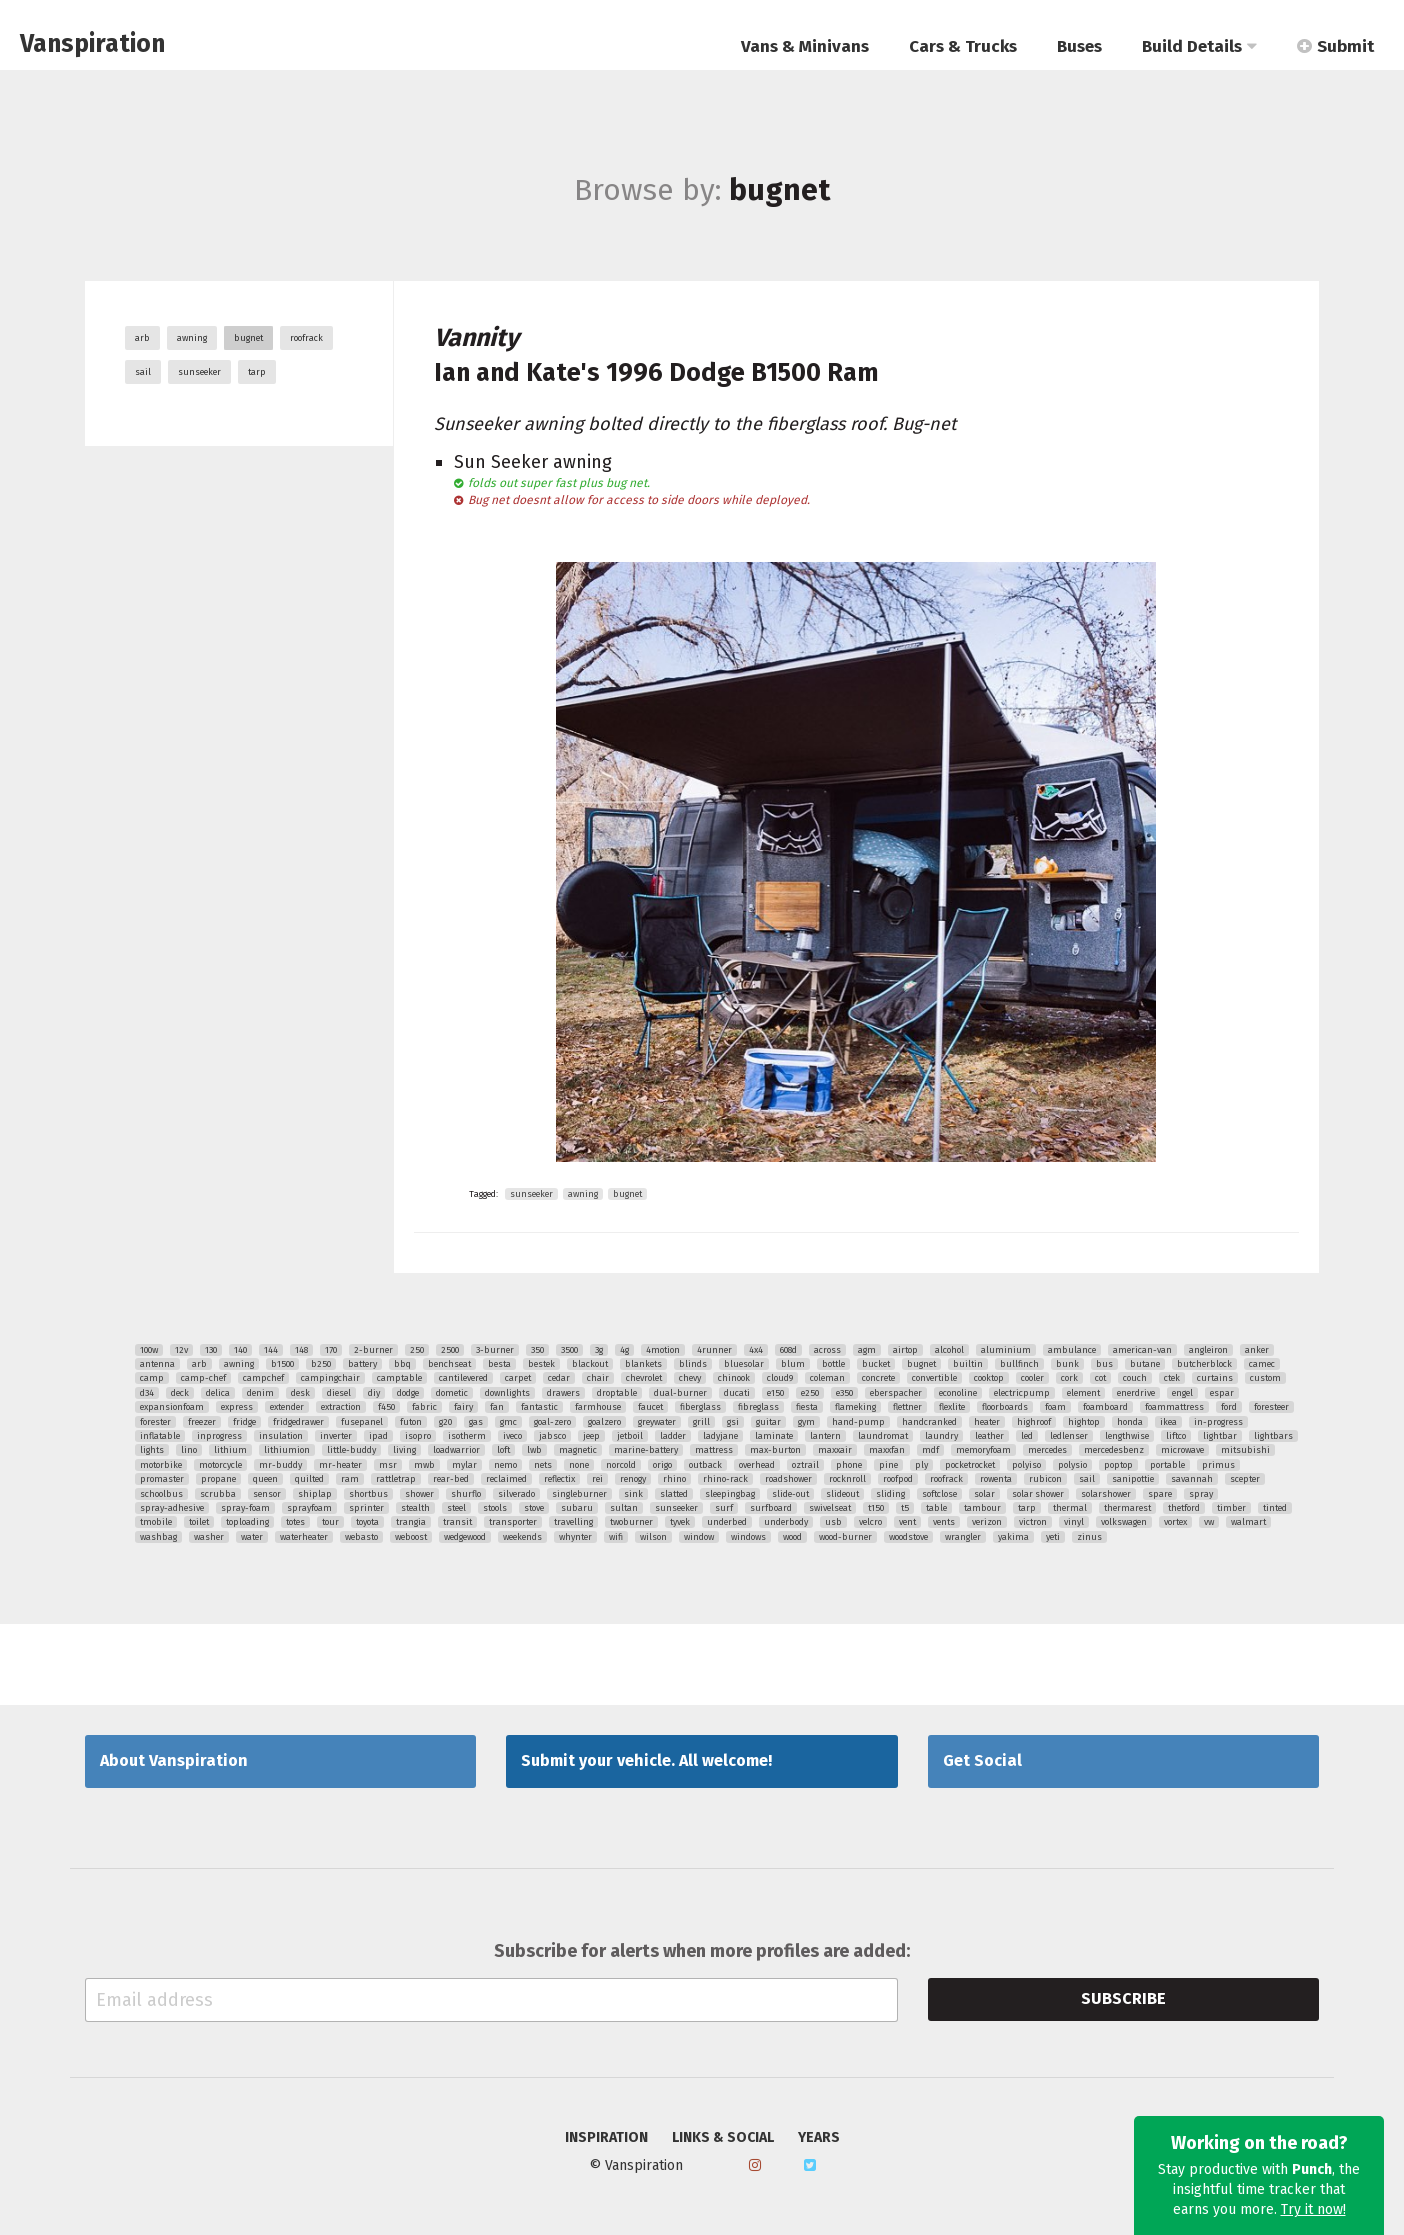 The width and height of the screenshot is (1404, 2235). Describe the element at coordinates (662, 1465) in the screenshot. I see `origo` at that location.